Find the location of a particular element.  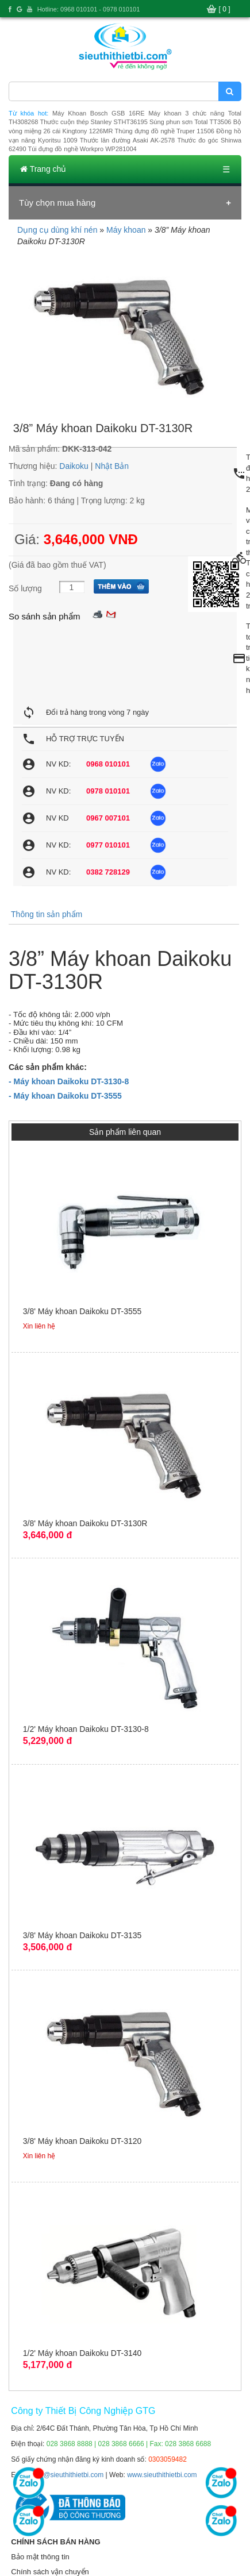

1/2' Máy khoan Daikoku DT-3140 is located at coordinates (82, 2353).